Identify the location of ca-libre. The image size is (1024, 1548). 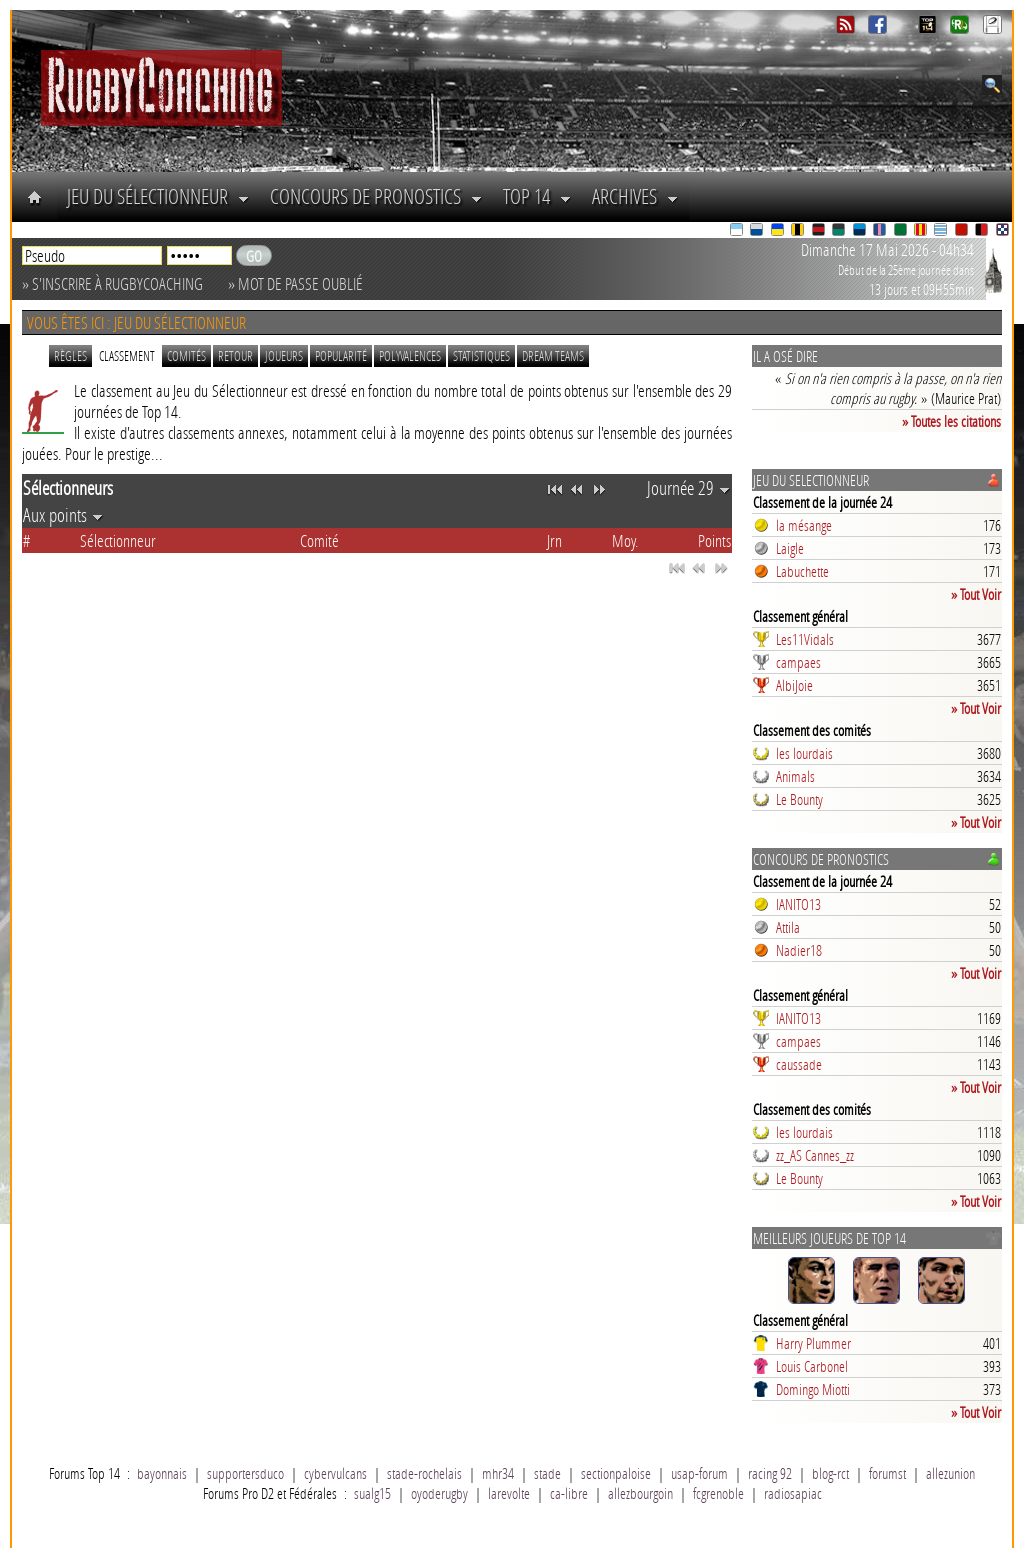
(569, 1493).